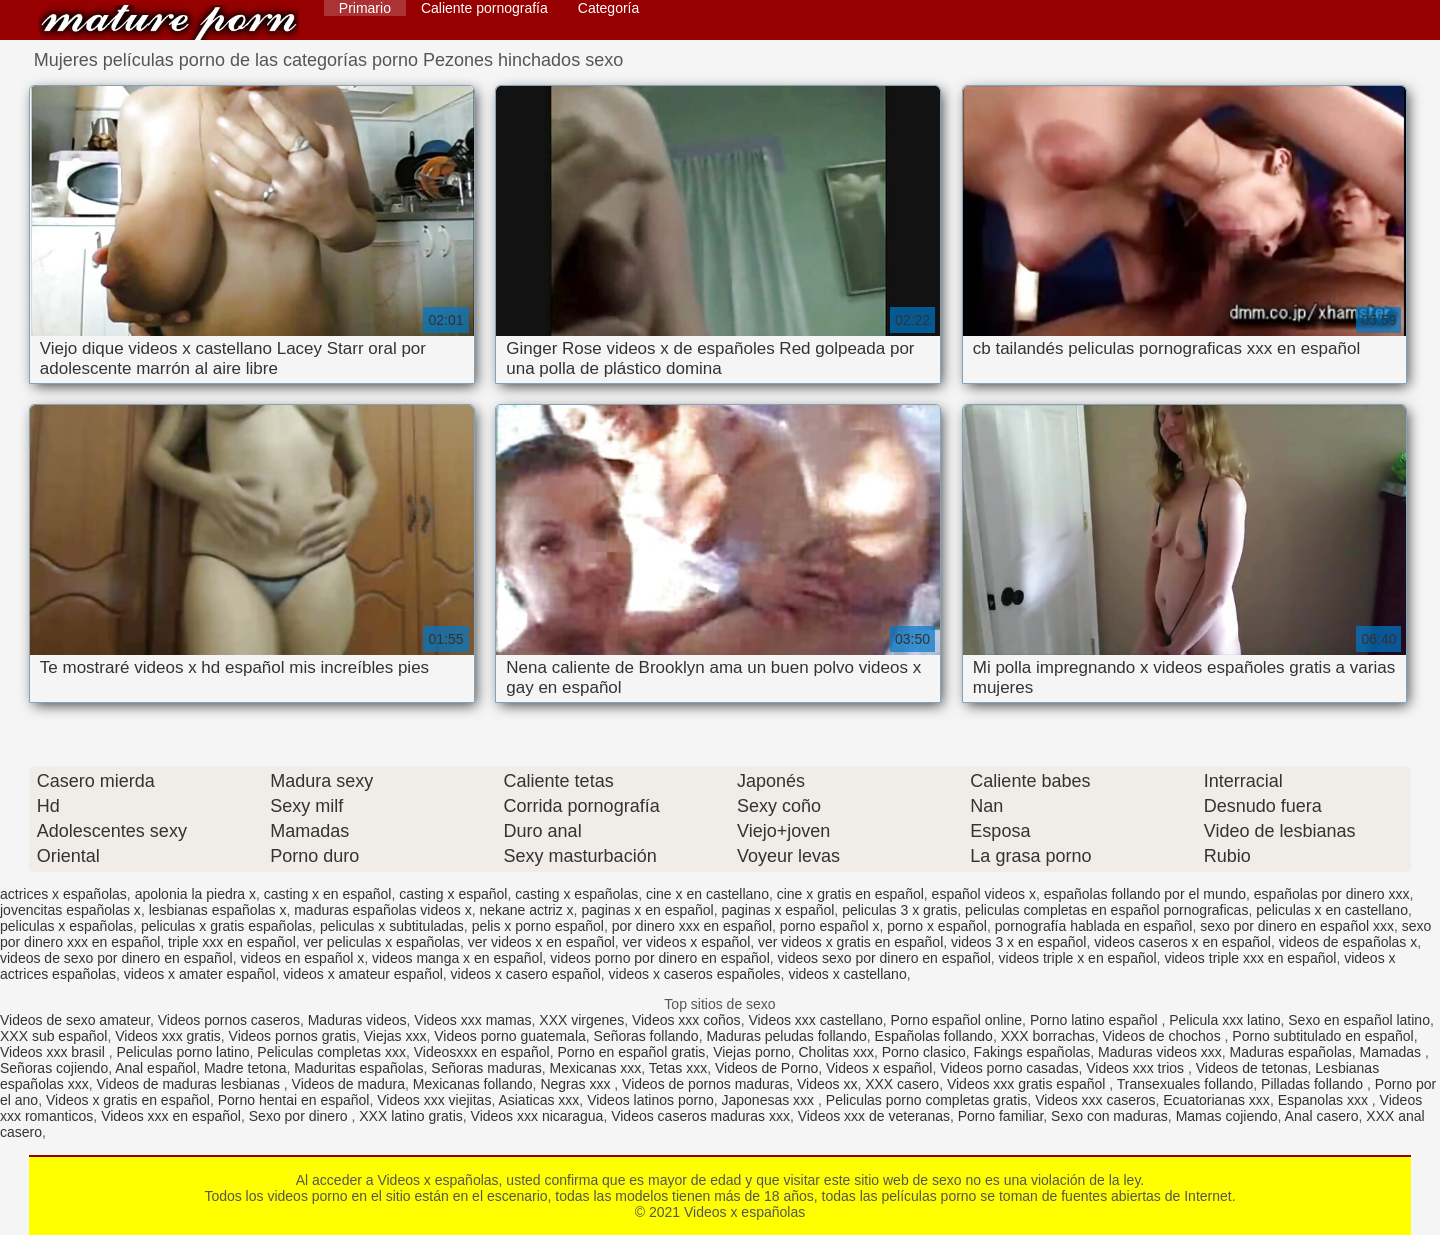 This screenshot has width=1440, height=1235. What do you see at coordinates (294, 1100) in the screenshot?
I see `Porno hentai en español` at bounding box center [294, 1100].